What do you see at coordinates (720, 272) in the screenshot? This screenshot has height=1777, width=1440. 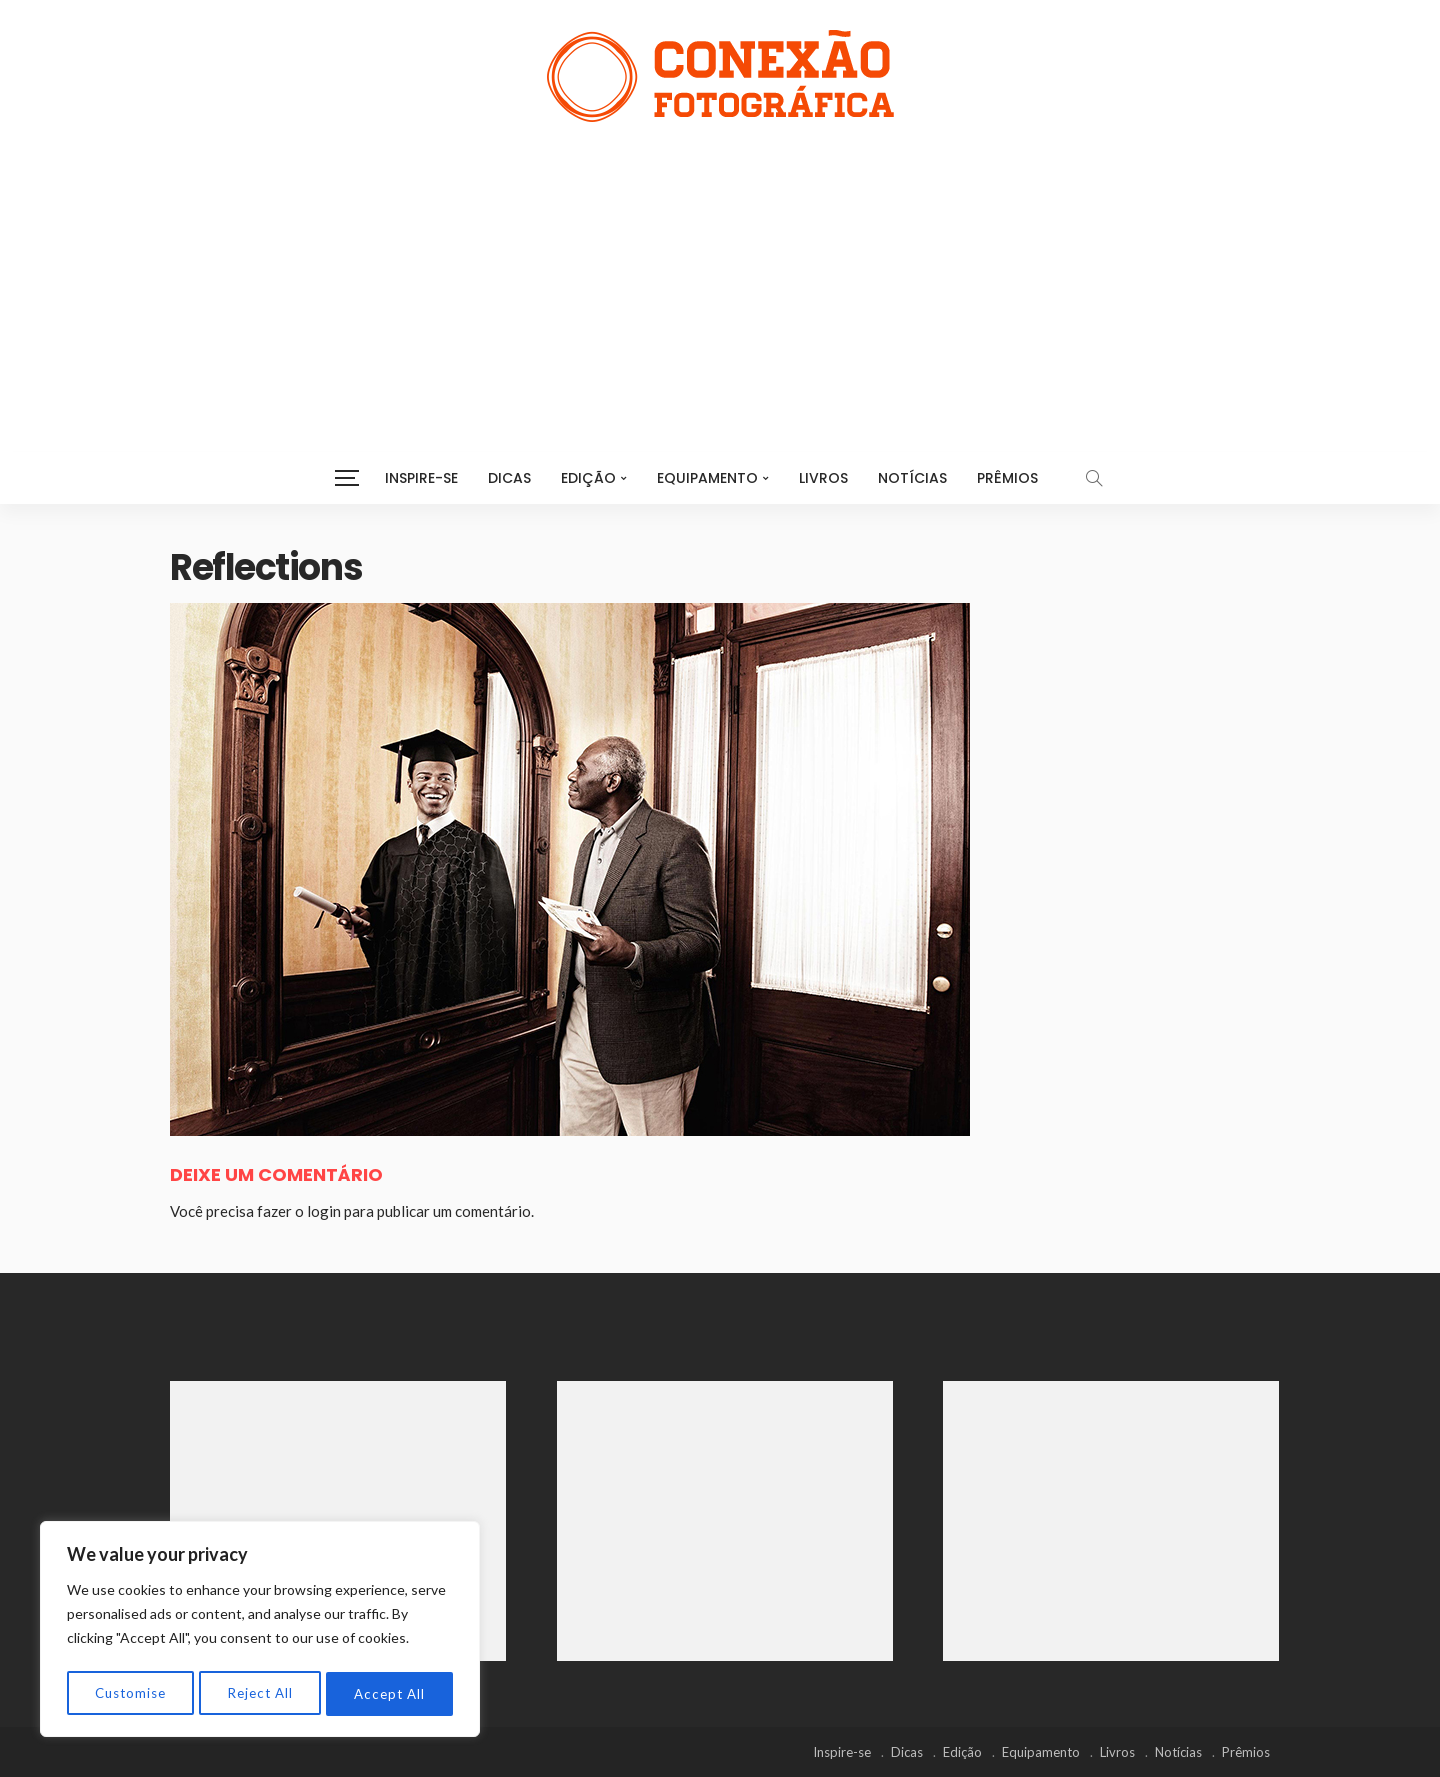 I see `[Advertisement]` at bounding box center [720, 272].